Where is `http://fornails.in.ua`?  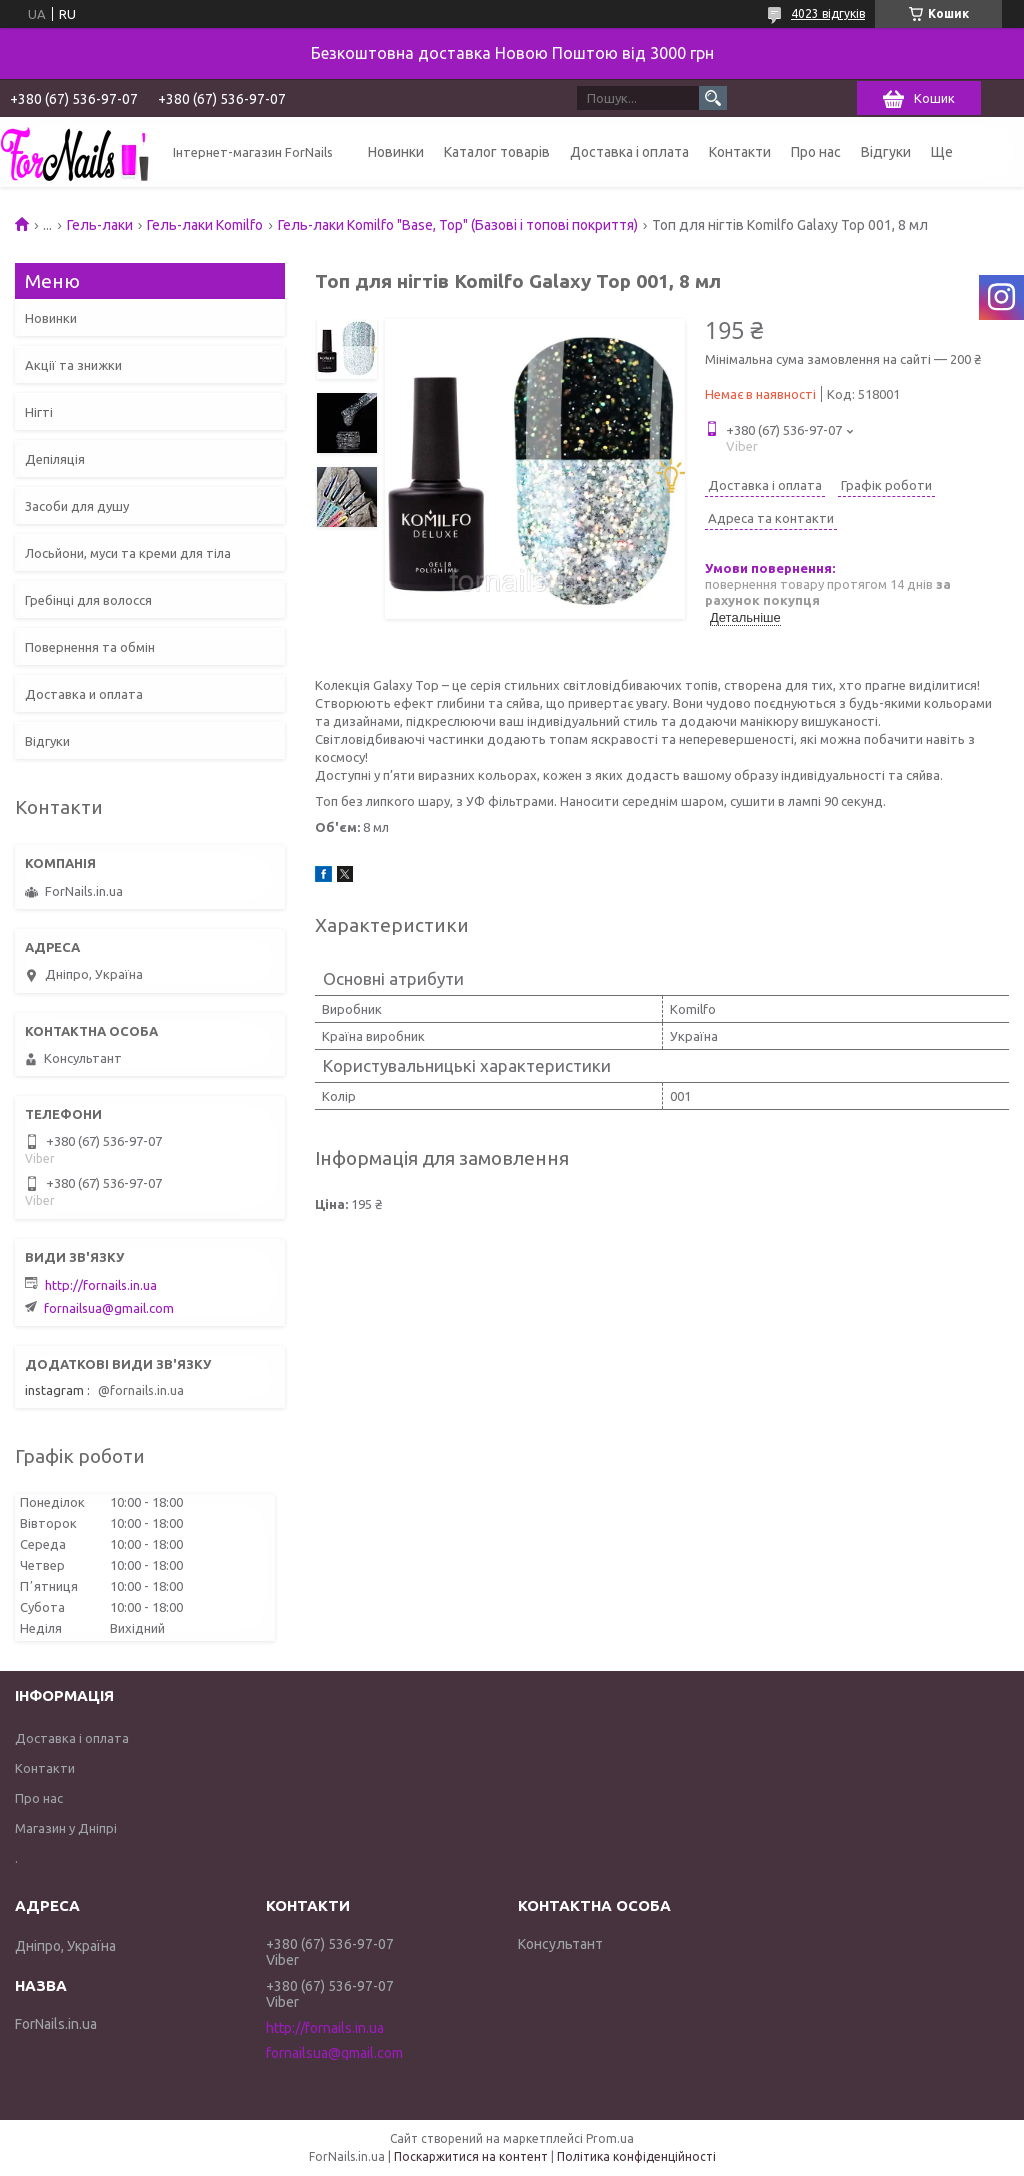 http://fornails.in.ua is located at coordinates (101, 1285).